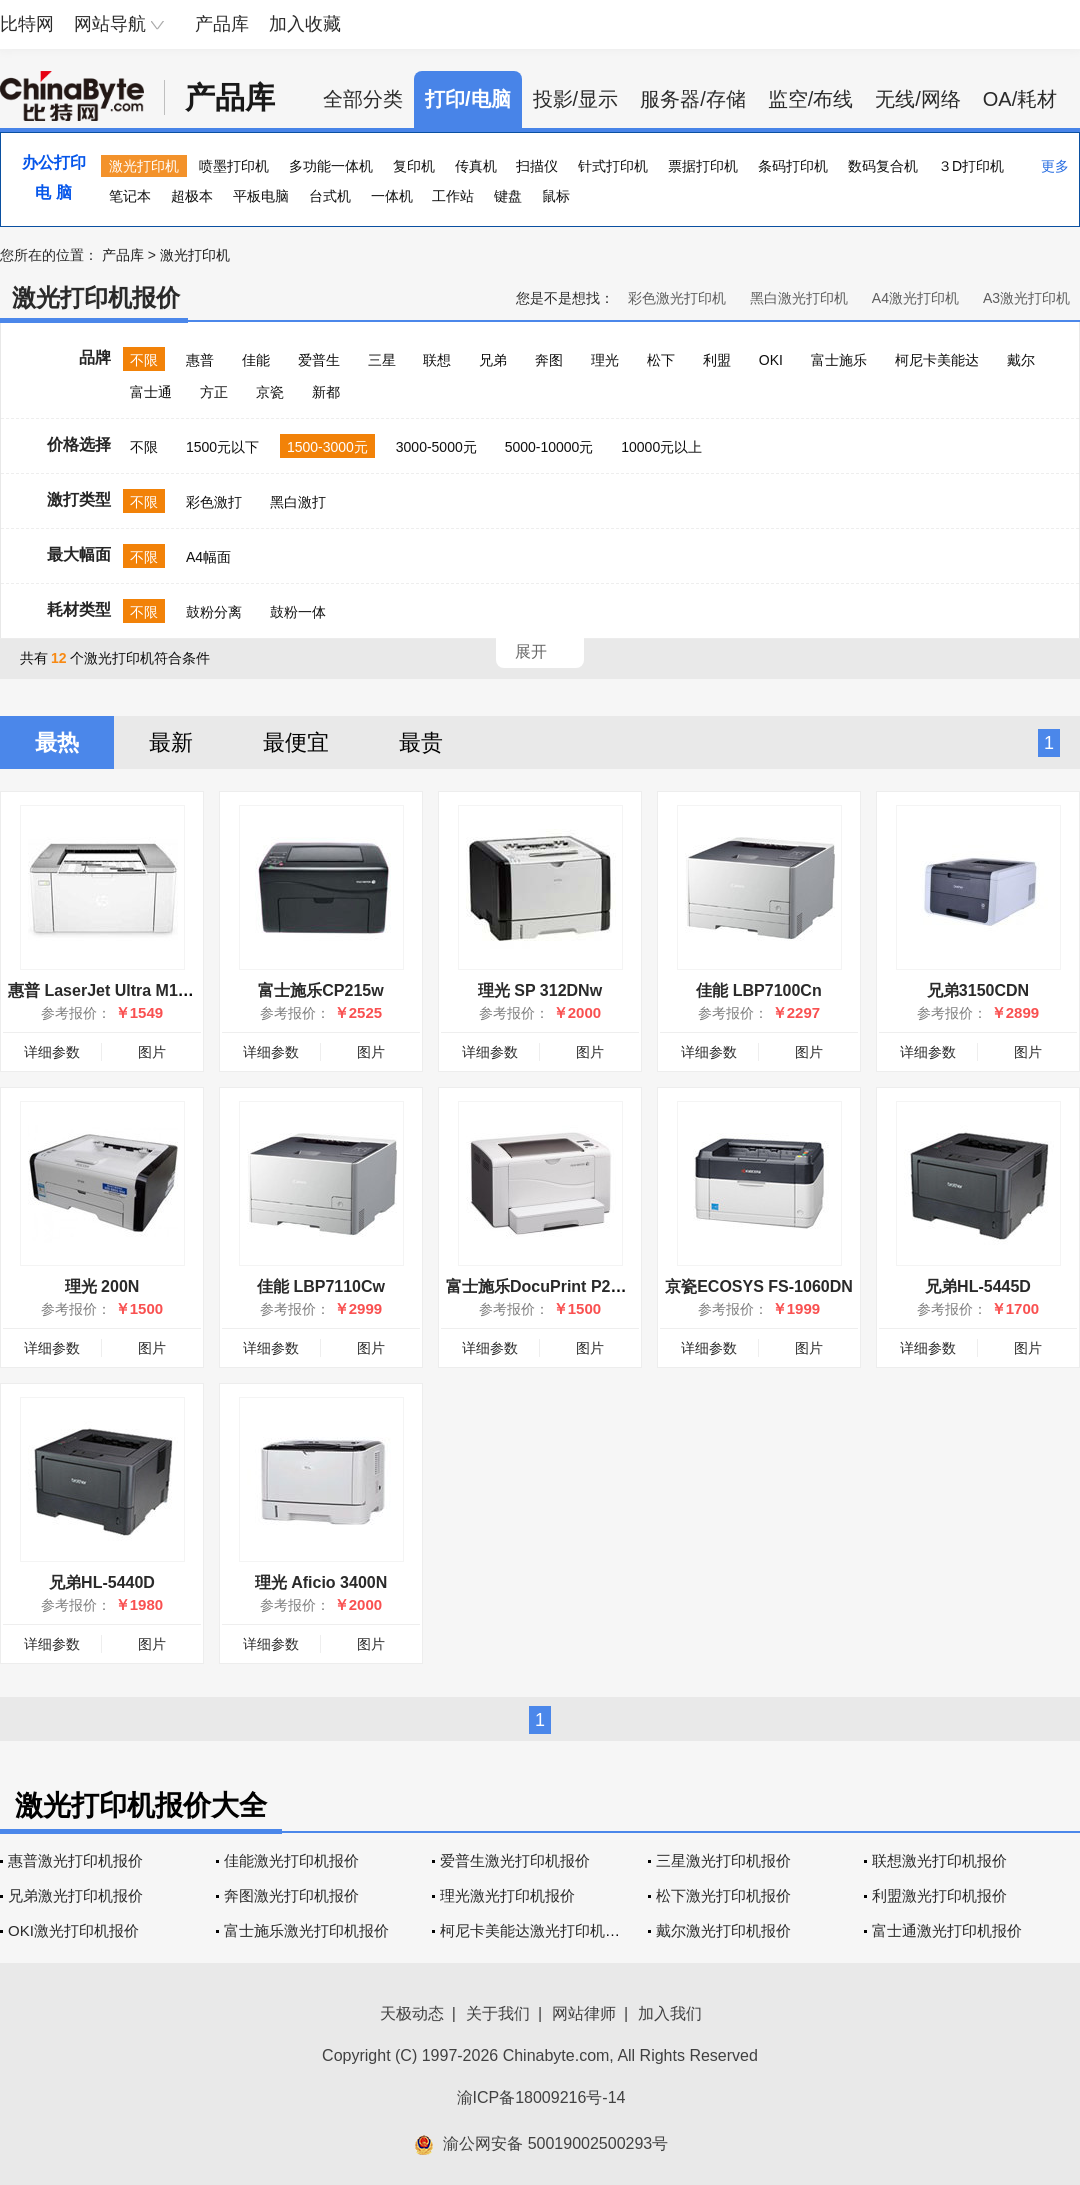 This screenshot has height=2185, width=1080. What do you see at coordinates (298, 502) in the screenshot?
I see `黑白激打` at bounding box center [298, 502].